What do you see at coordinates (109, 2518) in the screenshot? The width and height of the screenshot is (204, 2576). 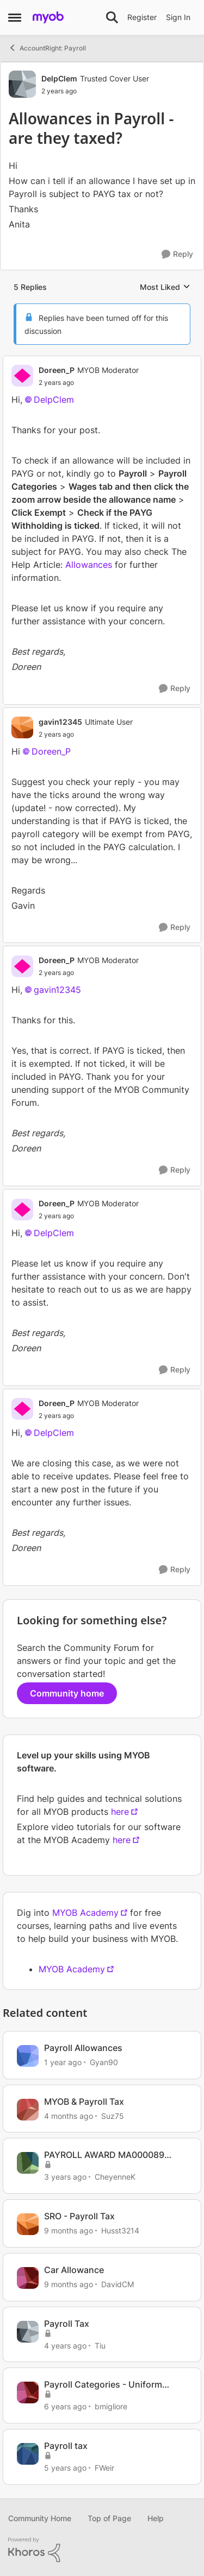 I see `Top of Page` at bounding box center [109, 2518].